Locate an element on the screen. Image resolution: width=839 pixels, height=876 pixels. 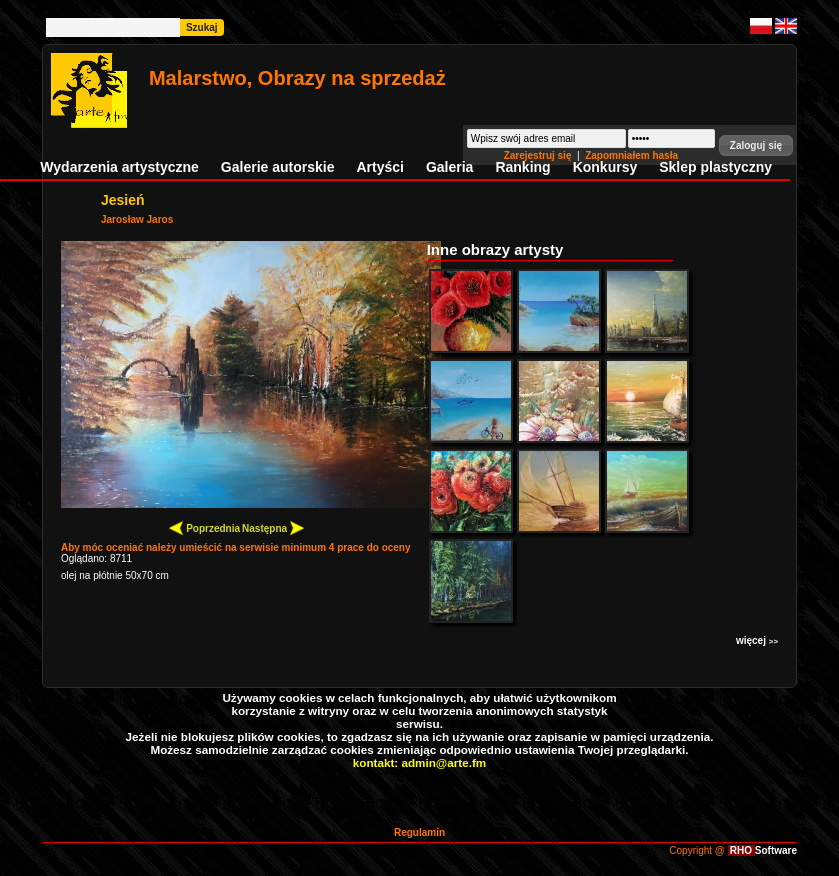
Konkursy is located at coordinates (605, 167).